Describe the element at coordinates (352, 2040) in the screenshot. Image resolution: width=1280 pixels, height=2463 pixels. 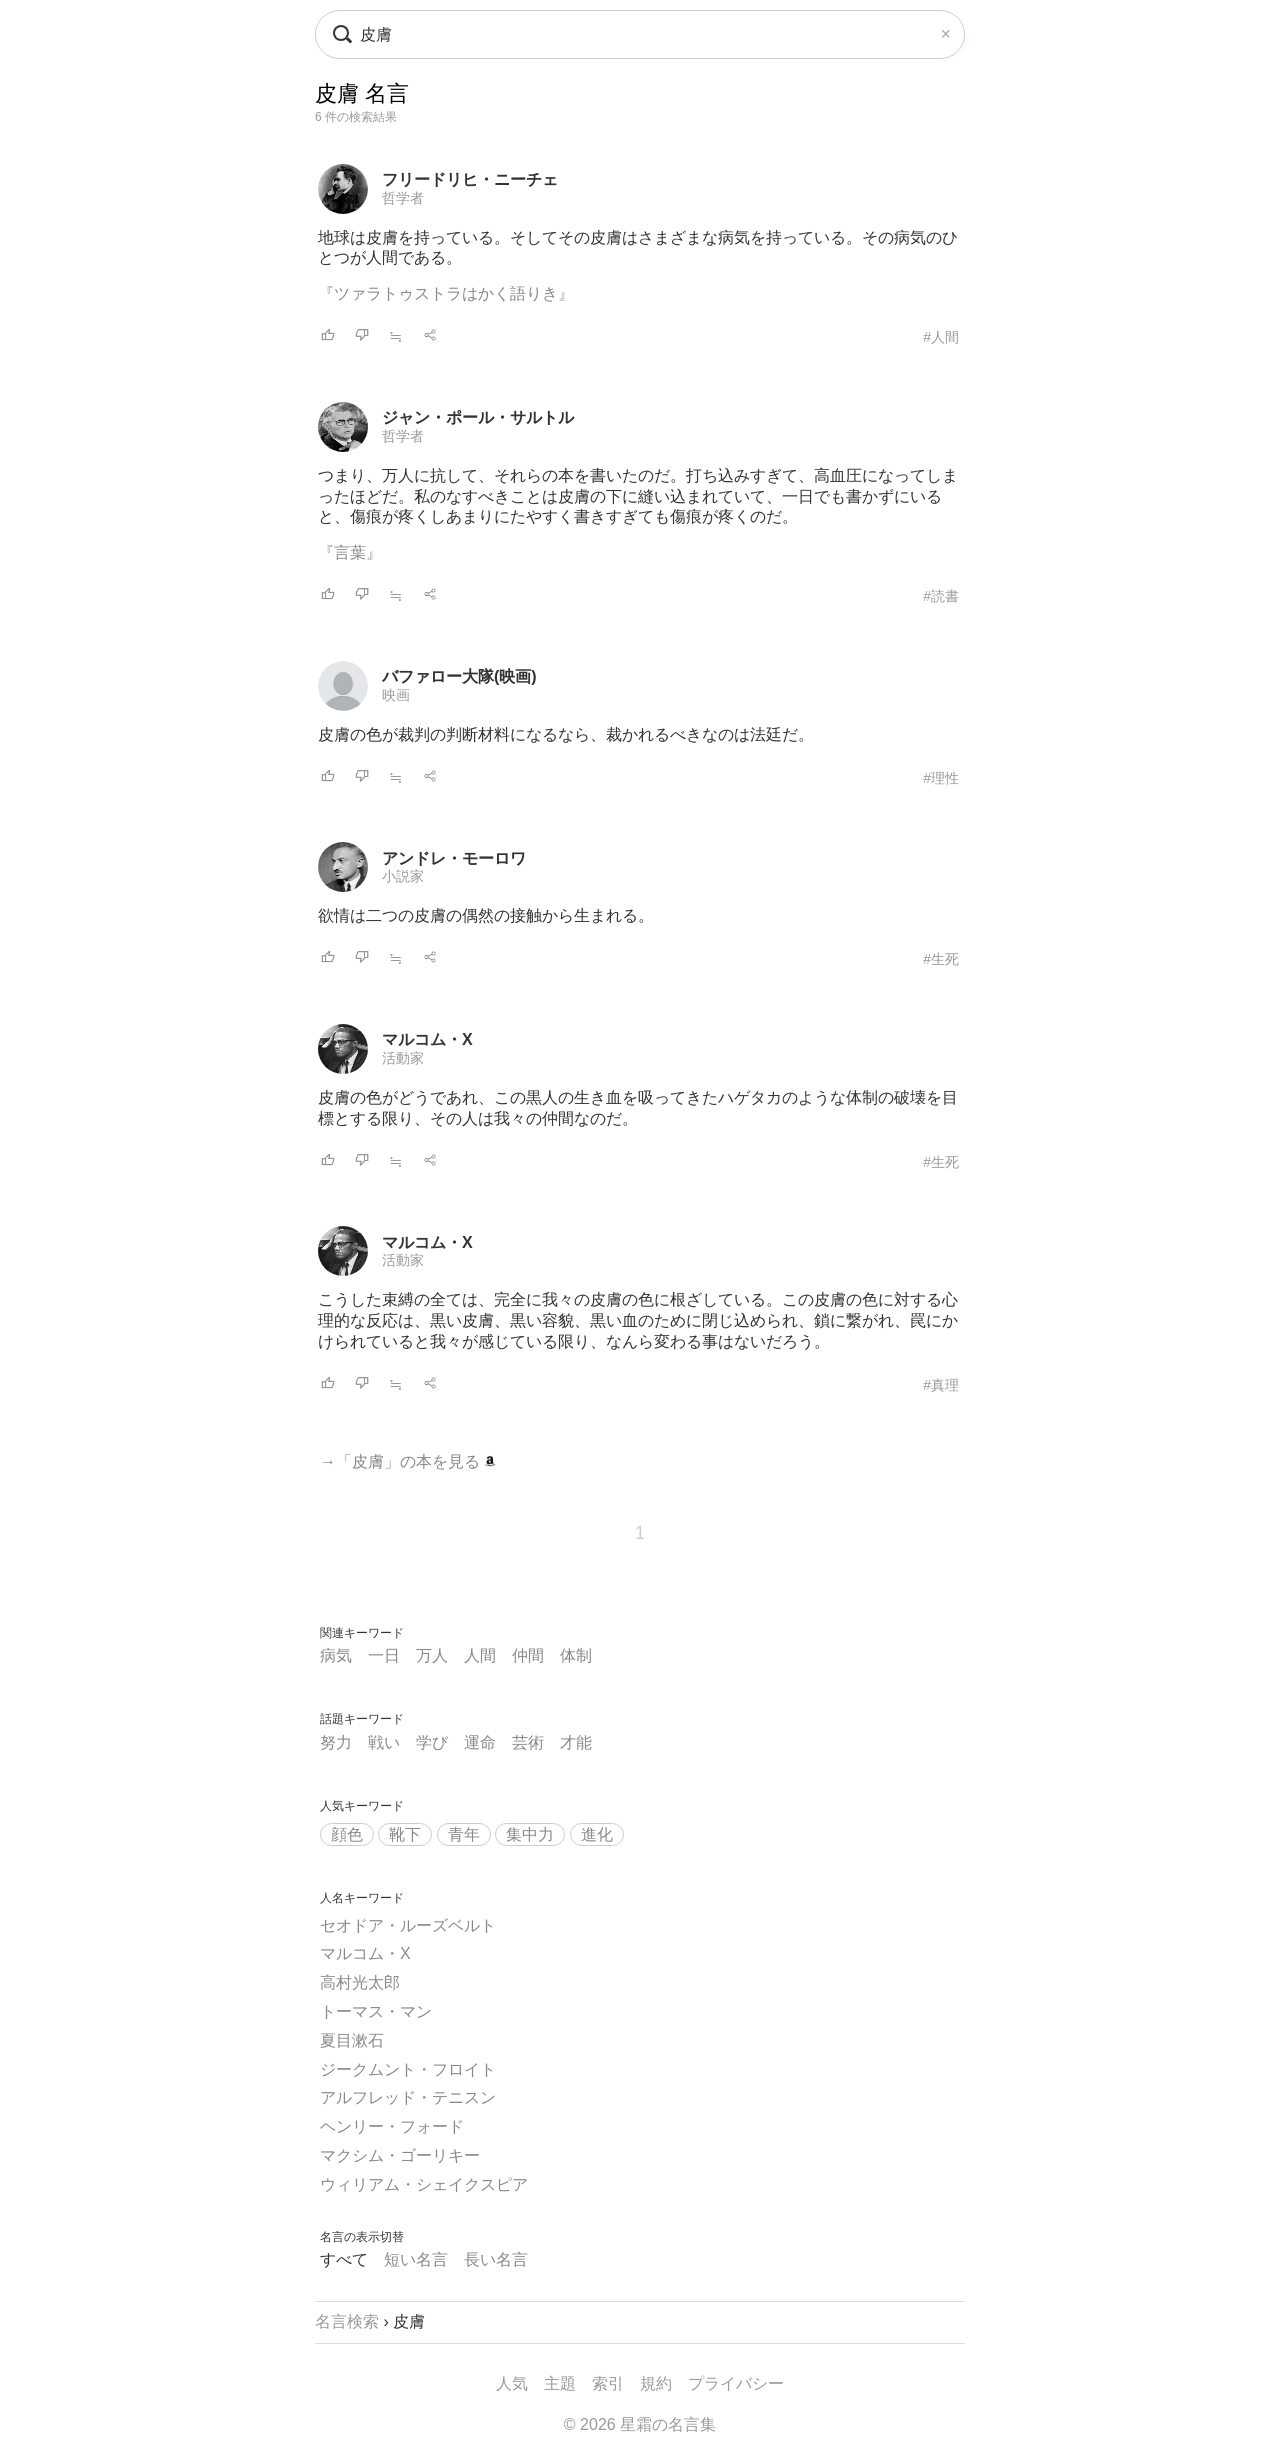
I see `夏目漱石` at that location.